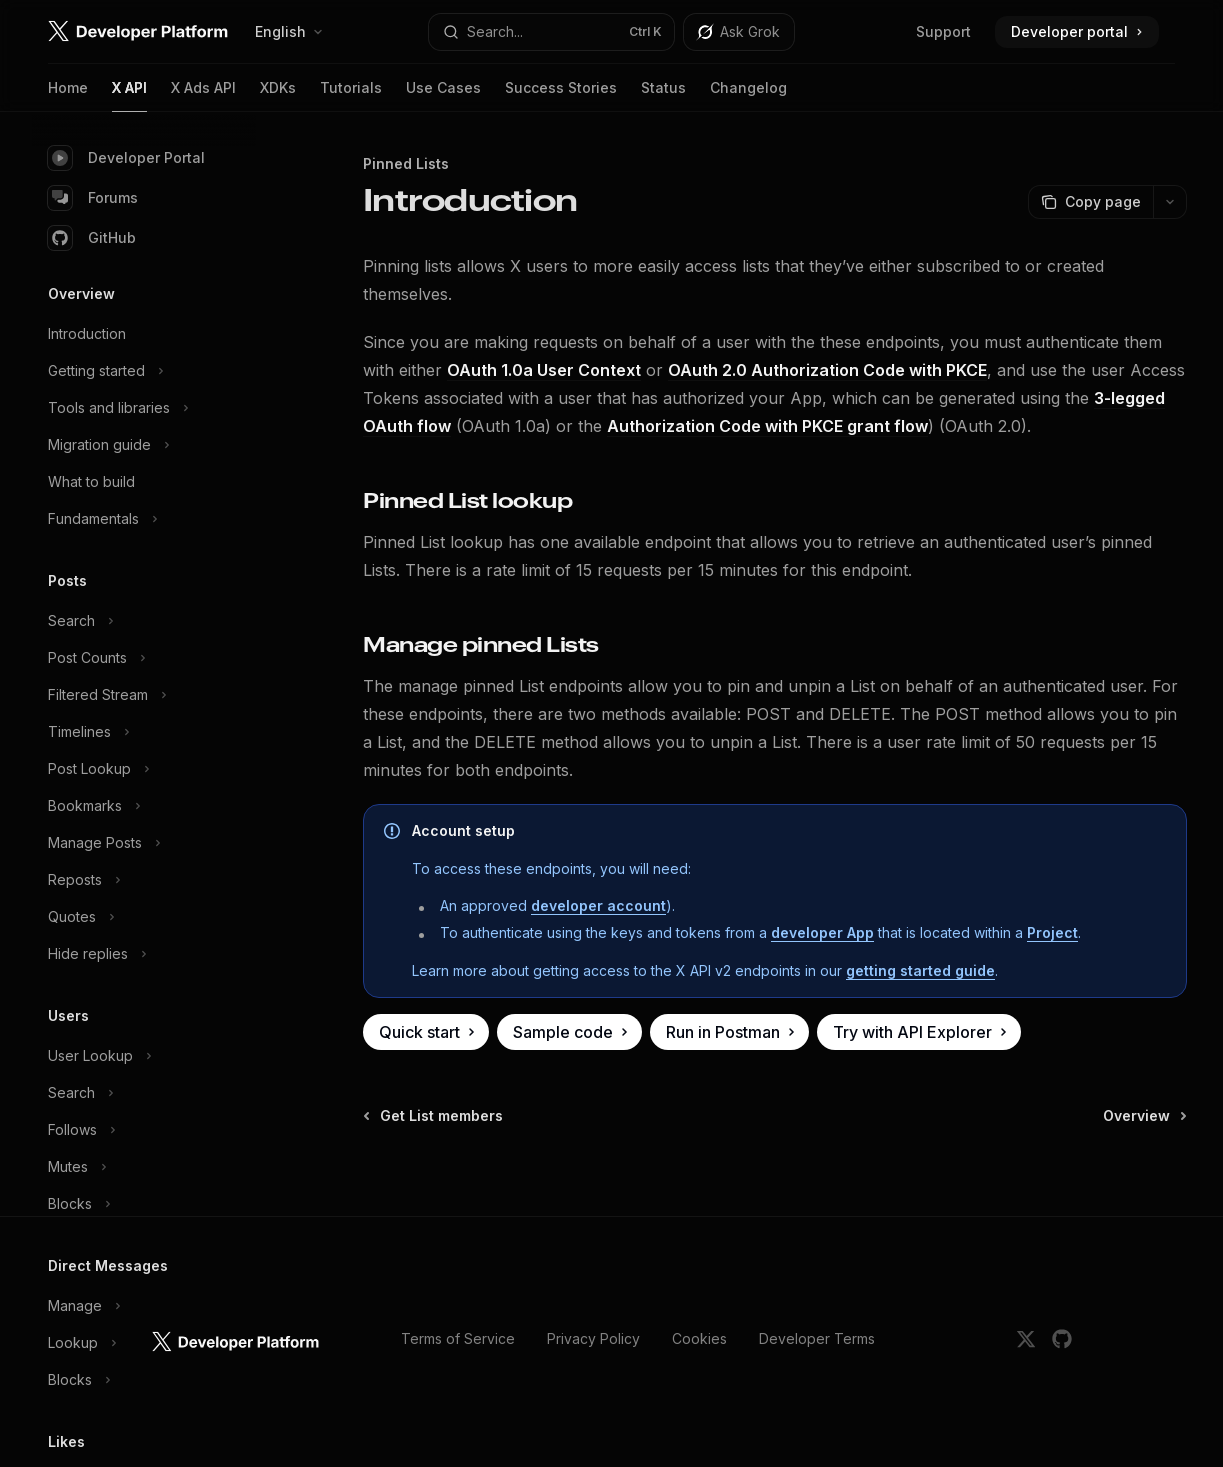 The width and height of the screenshot is (1223, 1467). Describe the element at coordinates (748, 95) in the screenshot. I see `Changelog` at that location.